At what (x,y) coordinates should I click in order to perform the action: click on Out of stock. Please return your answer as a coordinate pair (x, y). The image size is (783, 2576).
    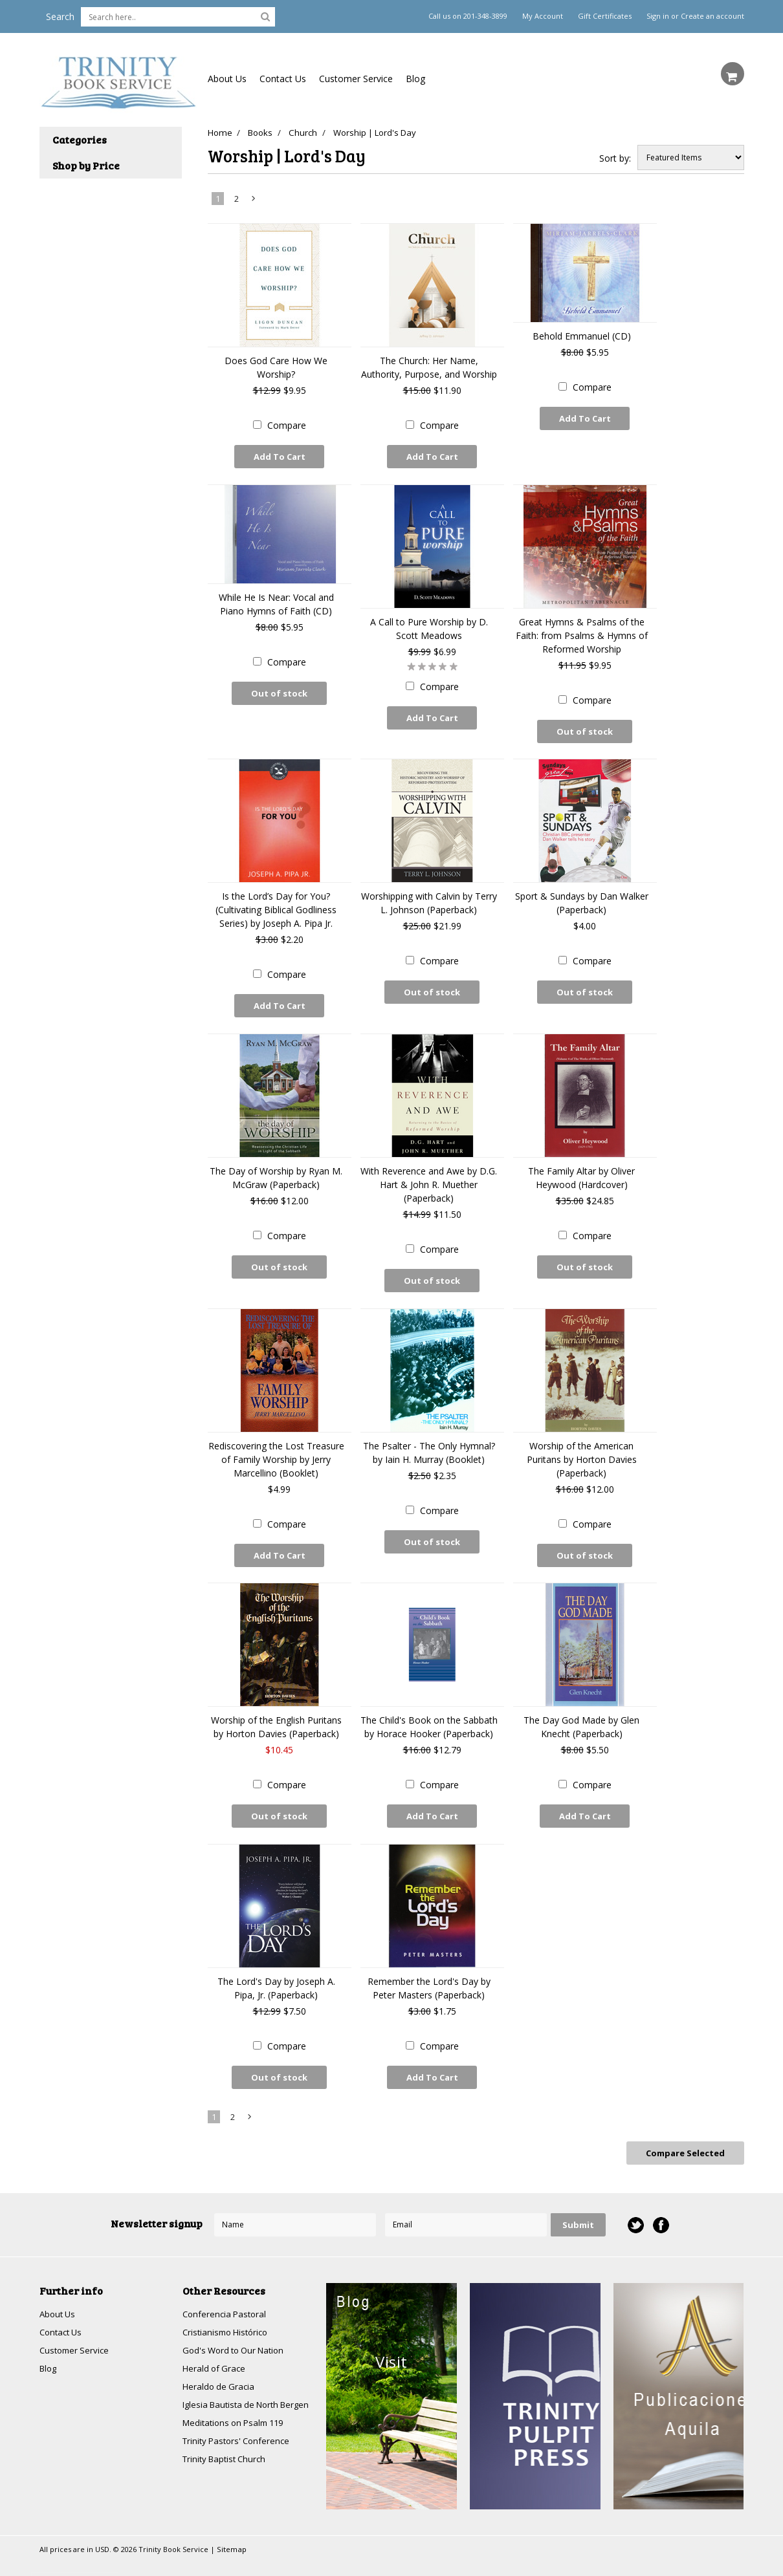
    Looking at the image, I should click on (279, 690).